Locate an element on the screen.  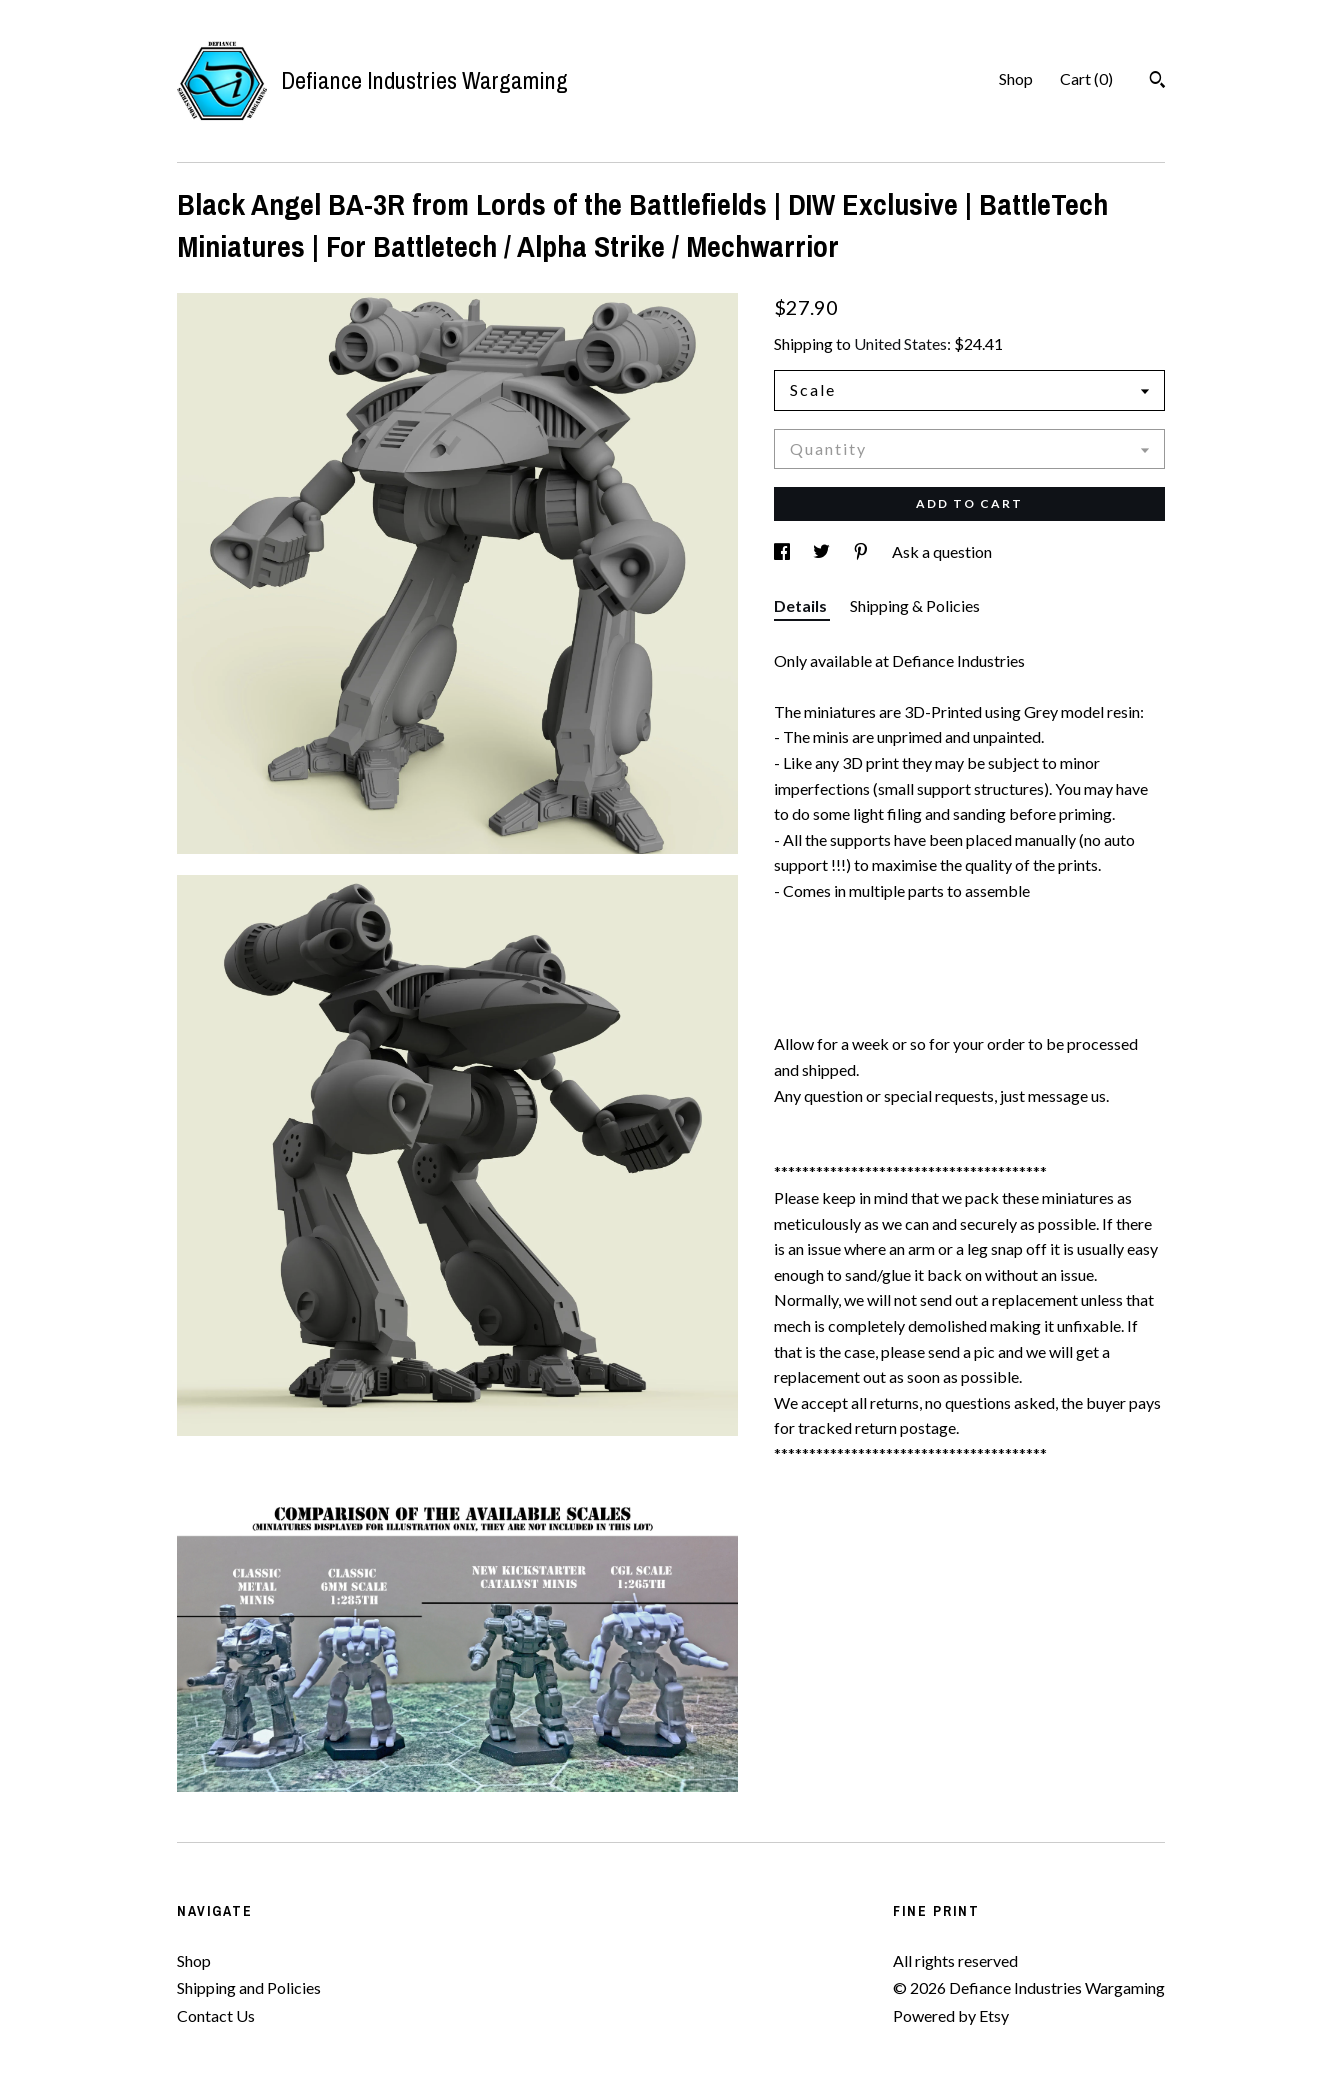
Contact Us is located at coordinates (216, 2015).